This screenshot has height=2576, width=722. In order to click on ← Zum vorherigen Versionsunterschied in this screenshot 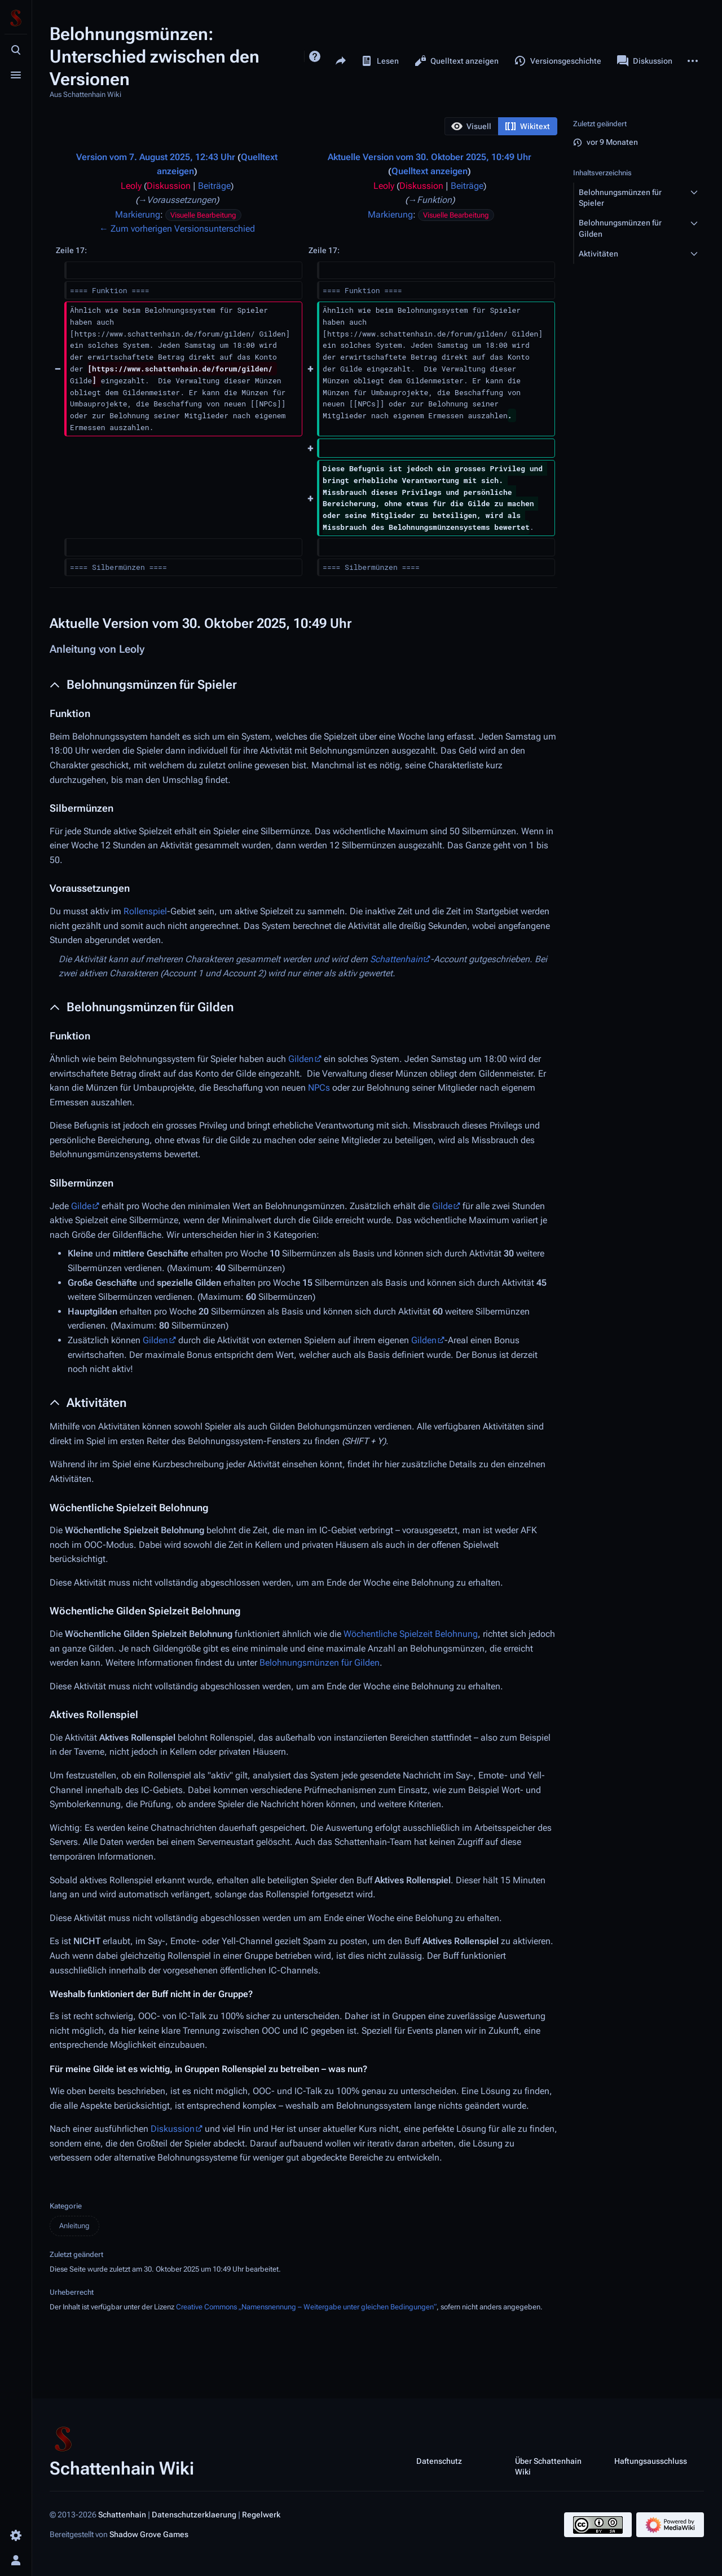, I will do `click(177, 228)`.